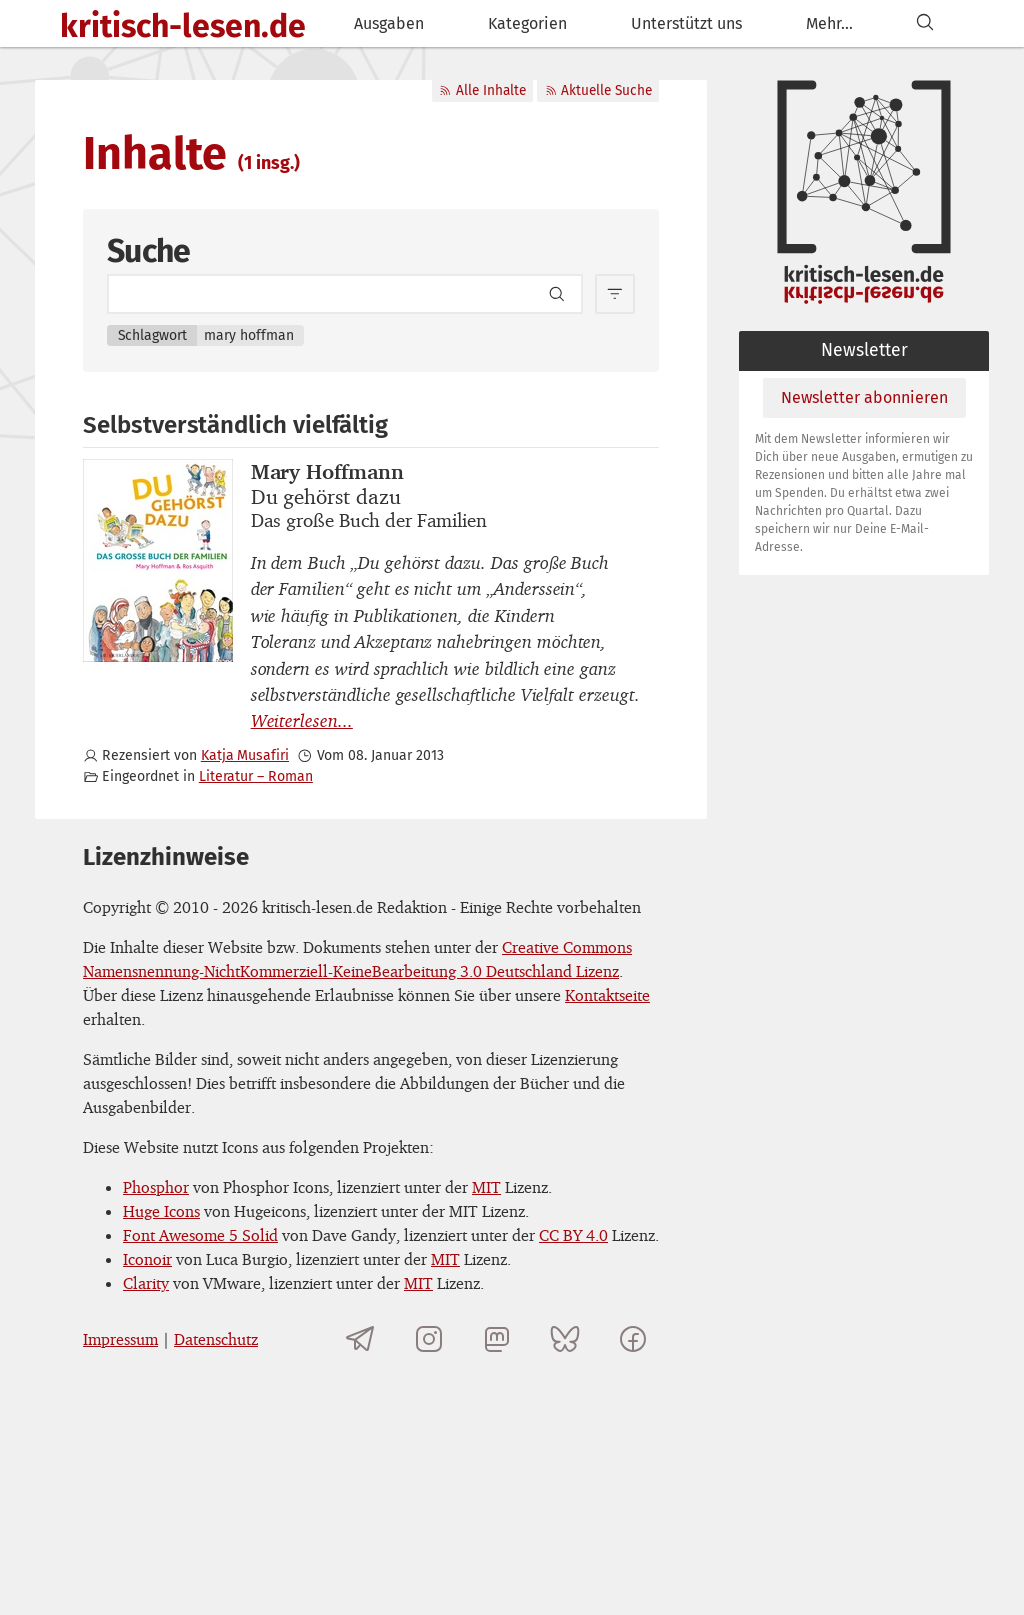  What do you see at coordinates (482, 90) in the screenshot?
I see `Alle Inhalte` at bounding box center [482, 90].